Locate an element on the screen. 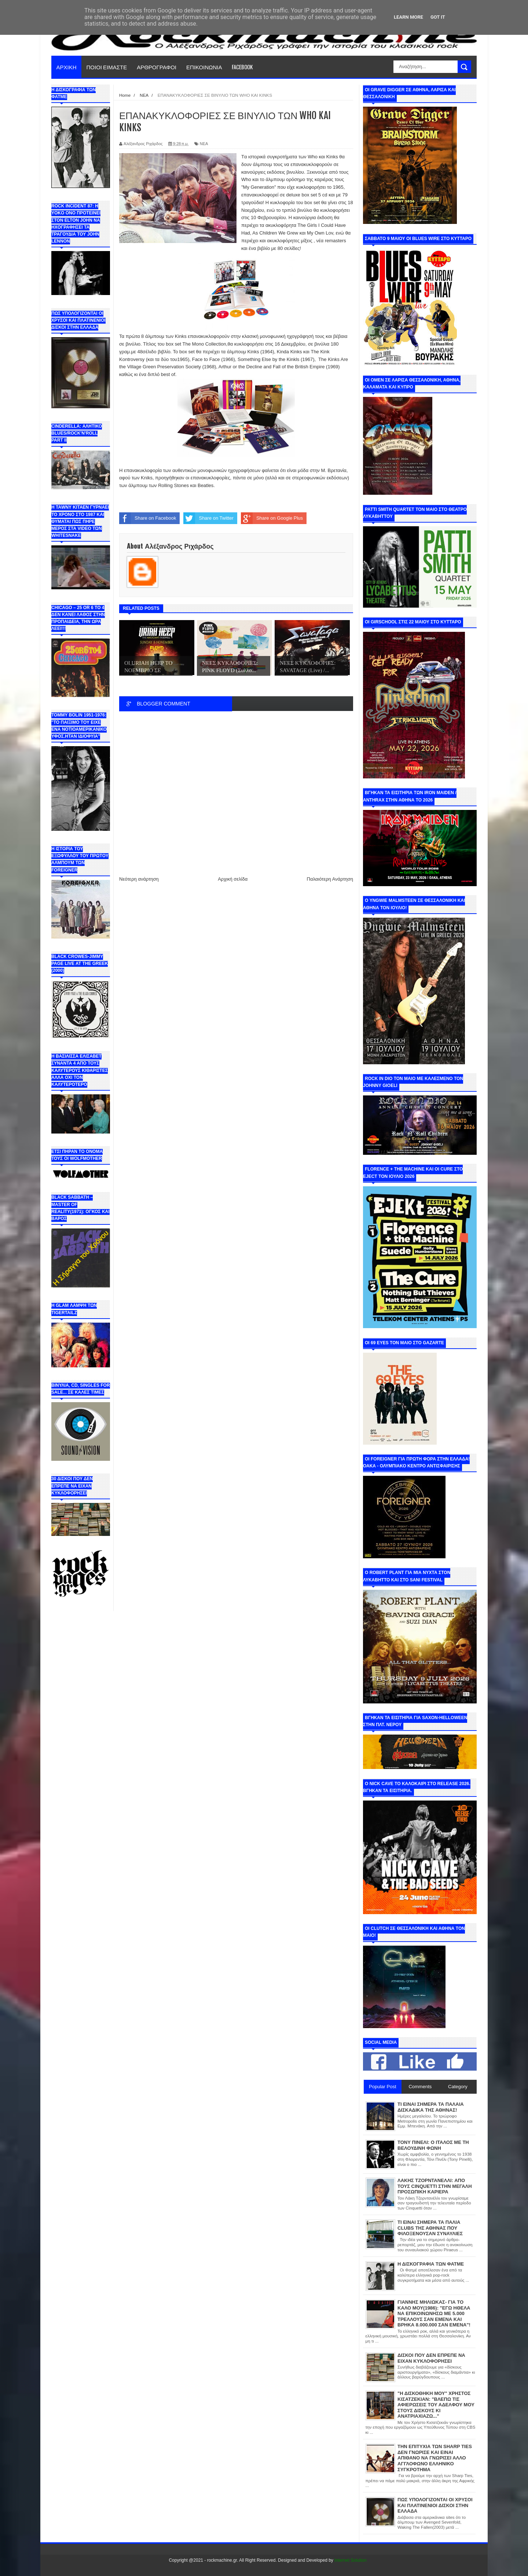 Image resolution: width=528 pixels, height=2576 pixels. Internet Solution is located at coordinates (350, 2560).